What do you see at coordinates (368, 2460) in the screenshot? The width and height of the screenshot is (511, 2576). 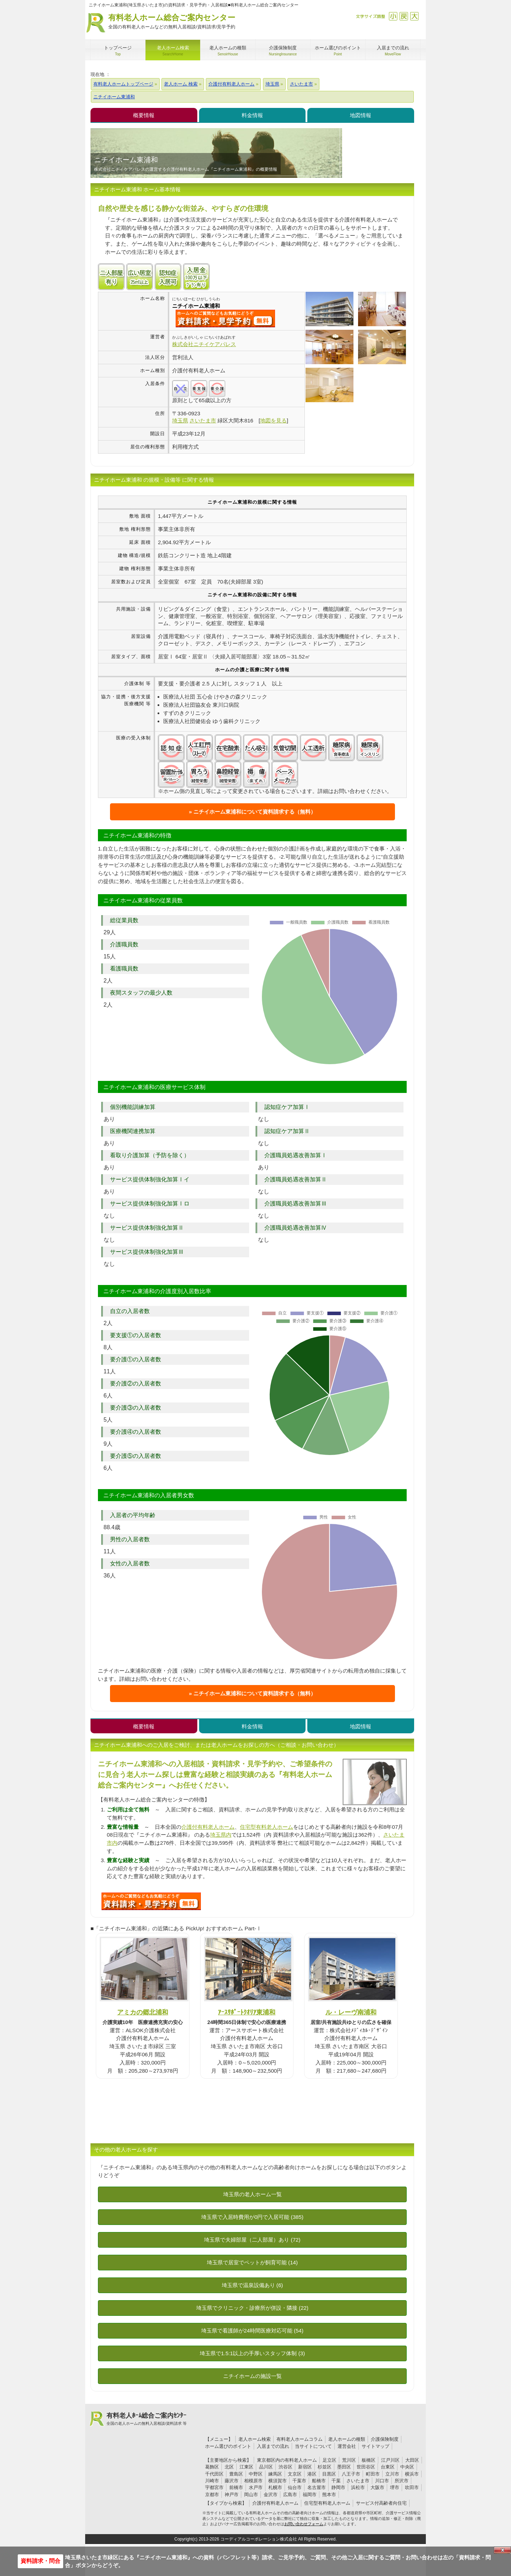 I see `板橋区` at bounding box center [368, 2460].